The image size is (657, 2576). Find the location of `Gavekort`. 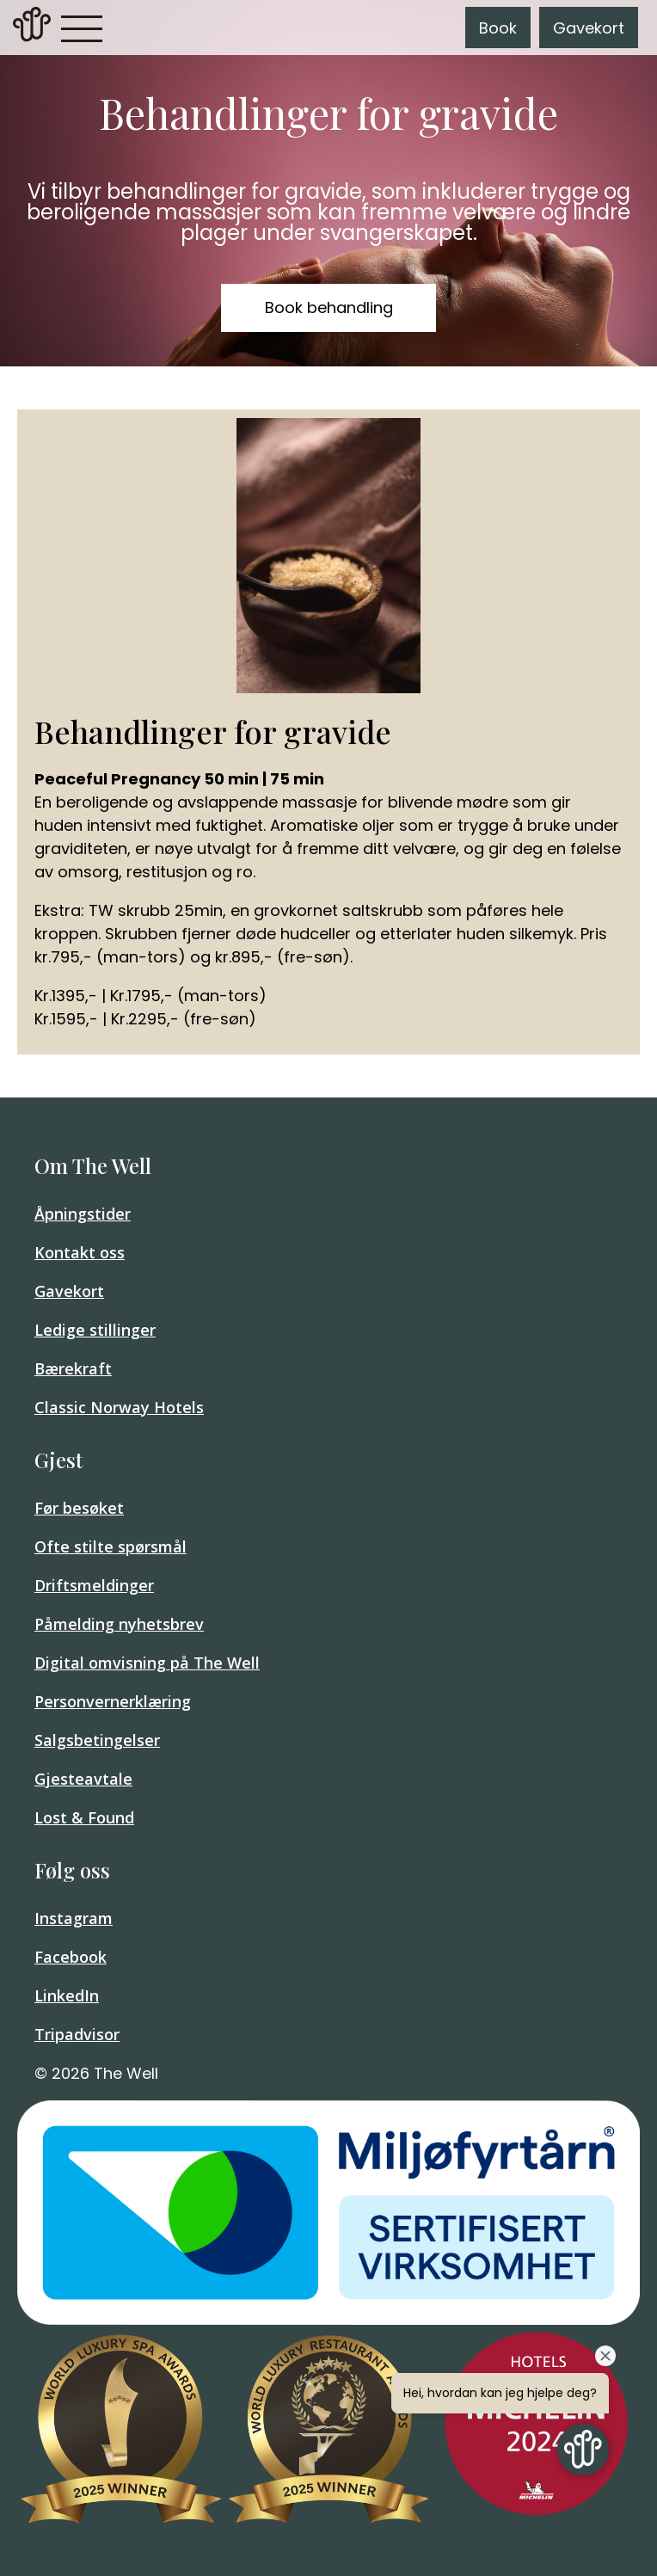

Gavekort is located at coordinates (588, 28).